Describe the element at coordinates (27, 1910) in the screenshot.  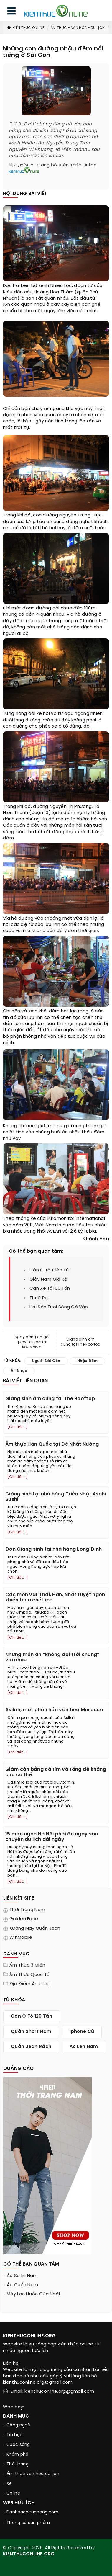
I see `Thời trang nam` at that location.